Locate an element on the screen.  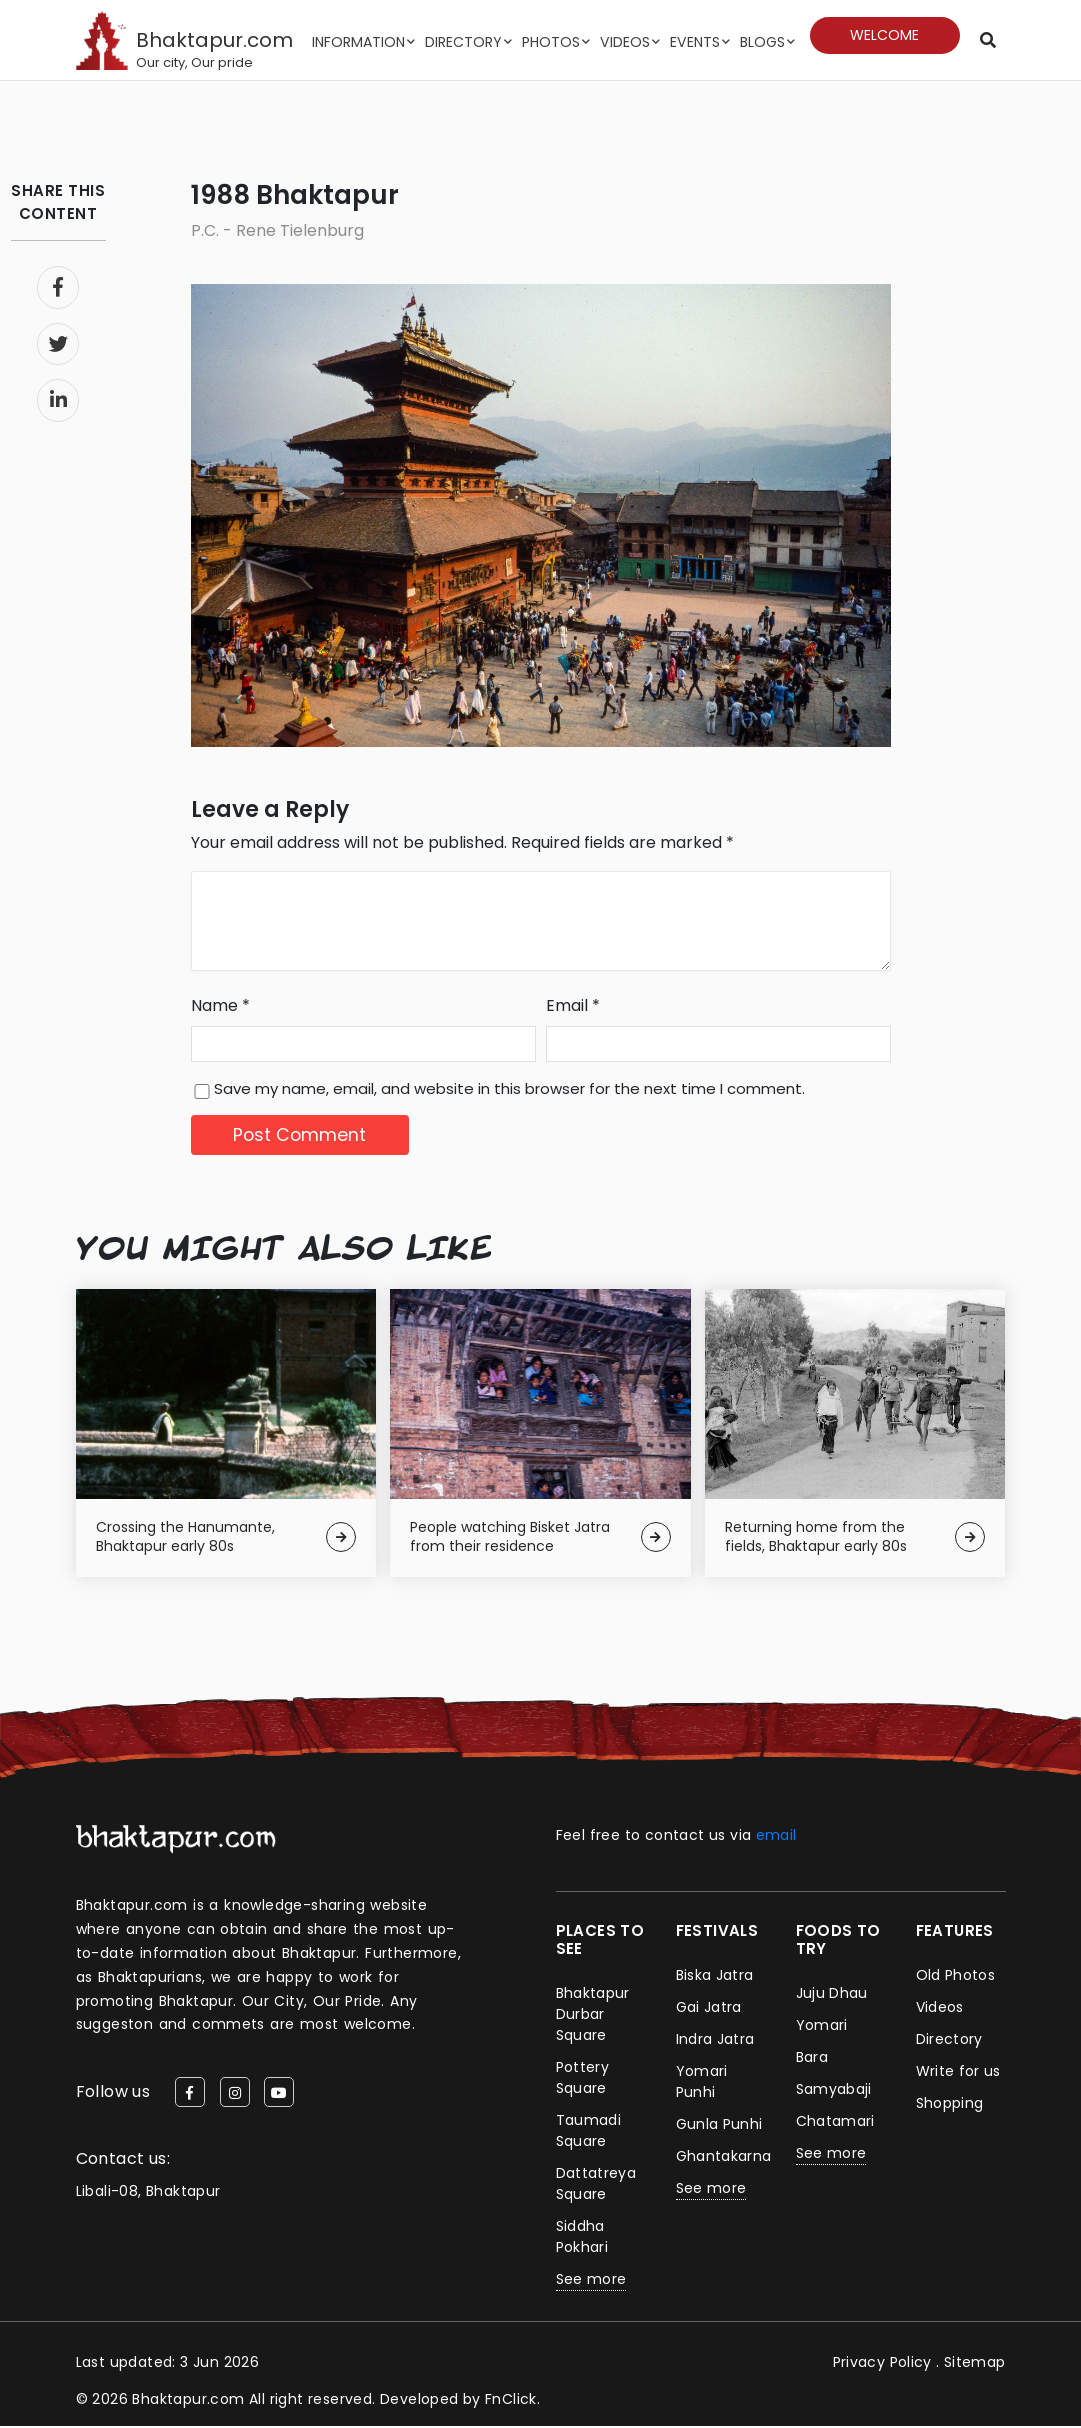
FnClick is located at coordinates (511, 2401).